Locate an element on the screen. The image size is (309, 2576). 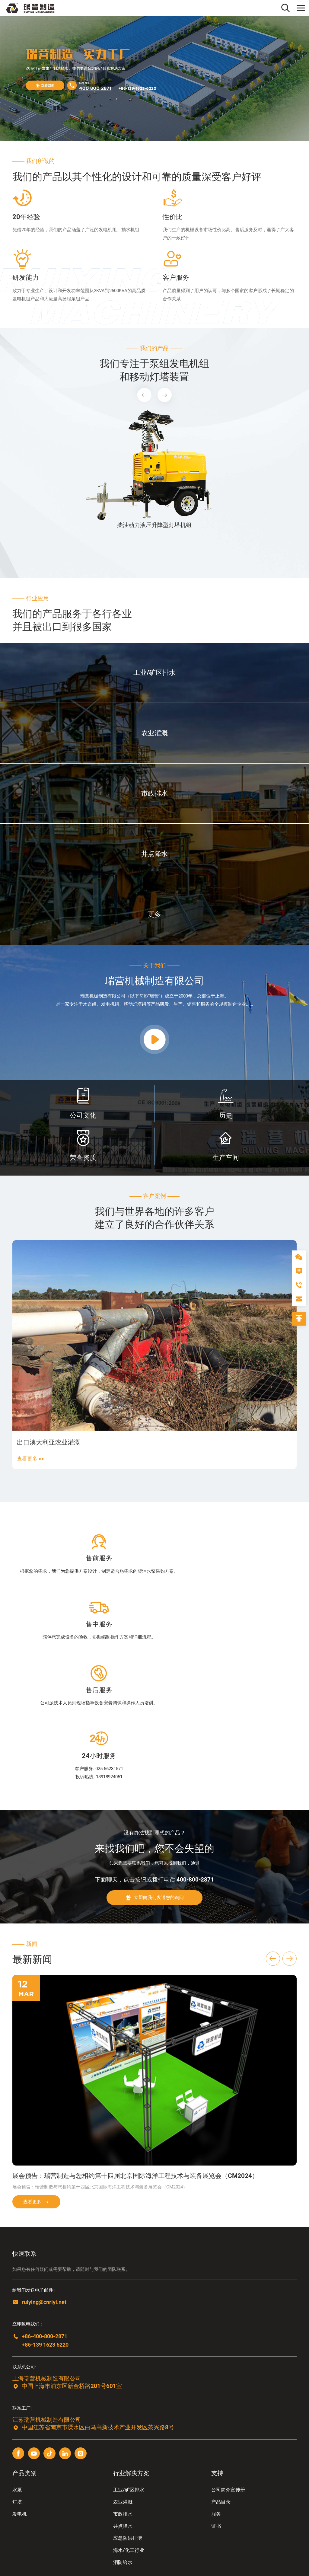
消防给水 is located at coordinates (122, 2446).